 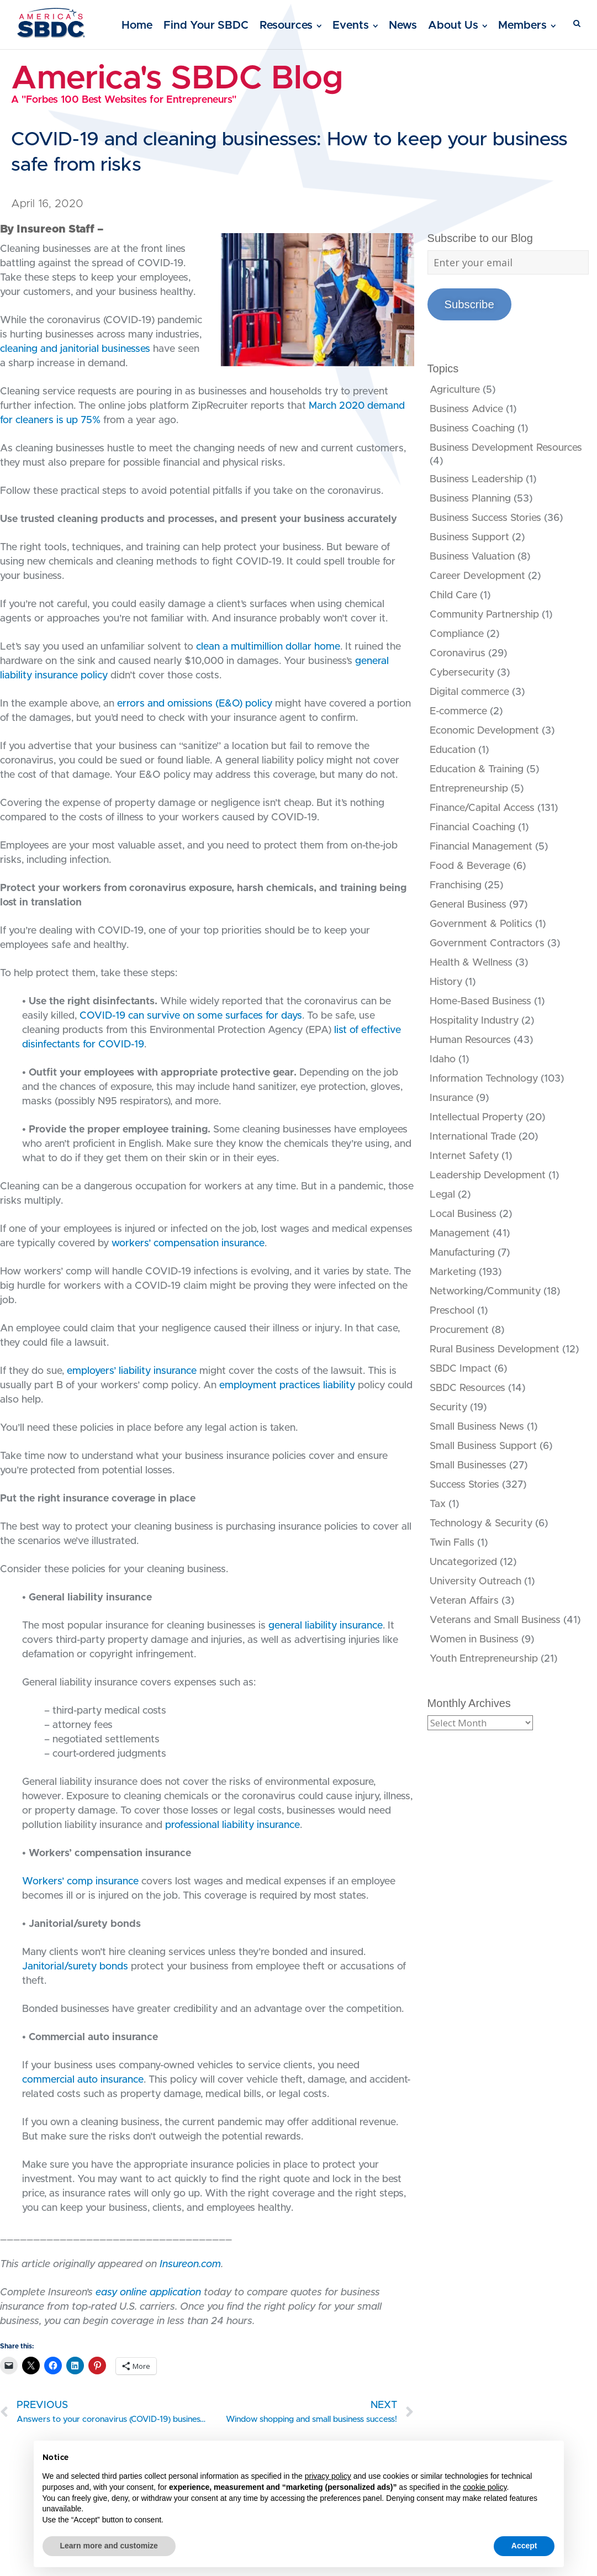 What do you see at coordinates (458, 712) in the screenshot?
I see `E-commerce` at bounding box center [458, 712].